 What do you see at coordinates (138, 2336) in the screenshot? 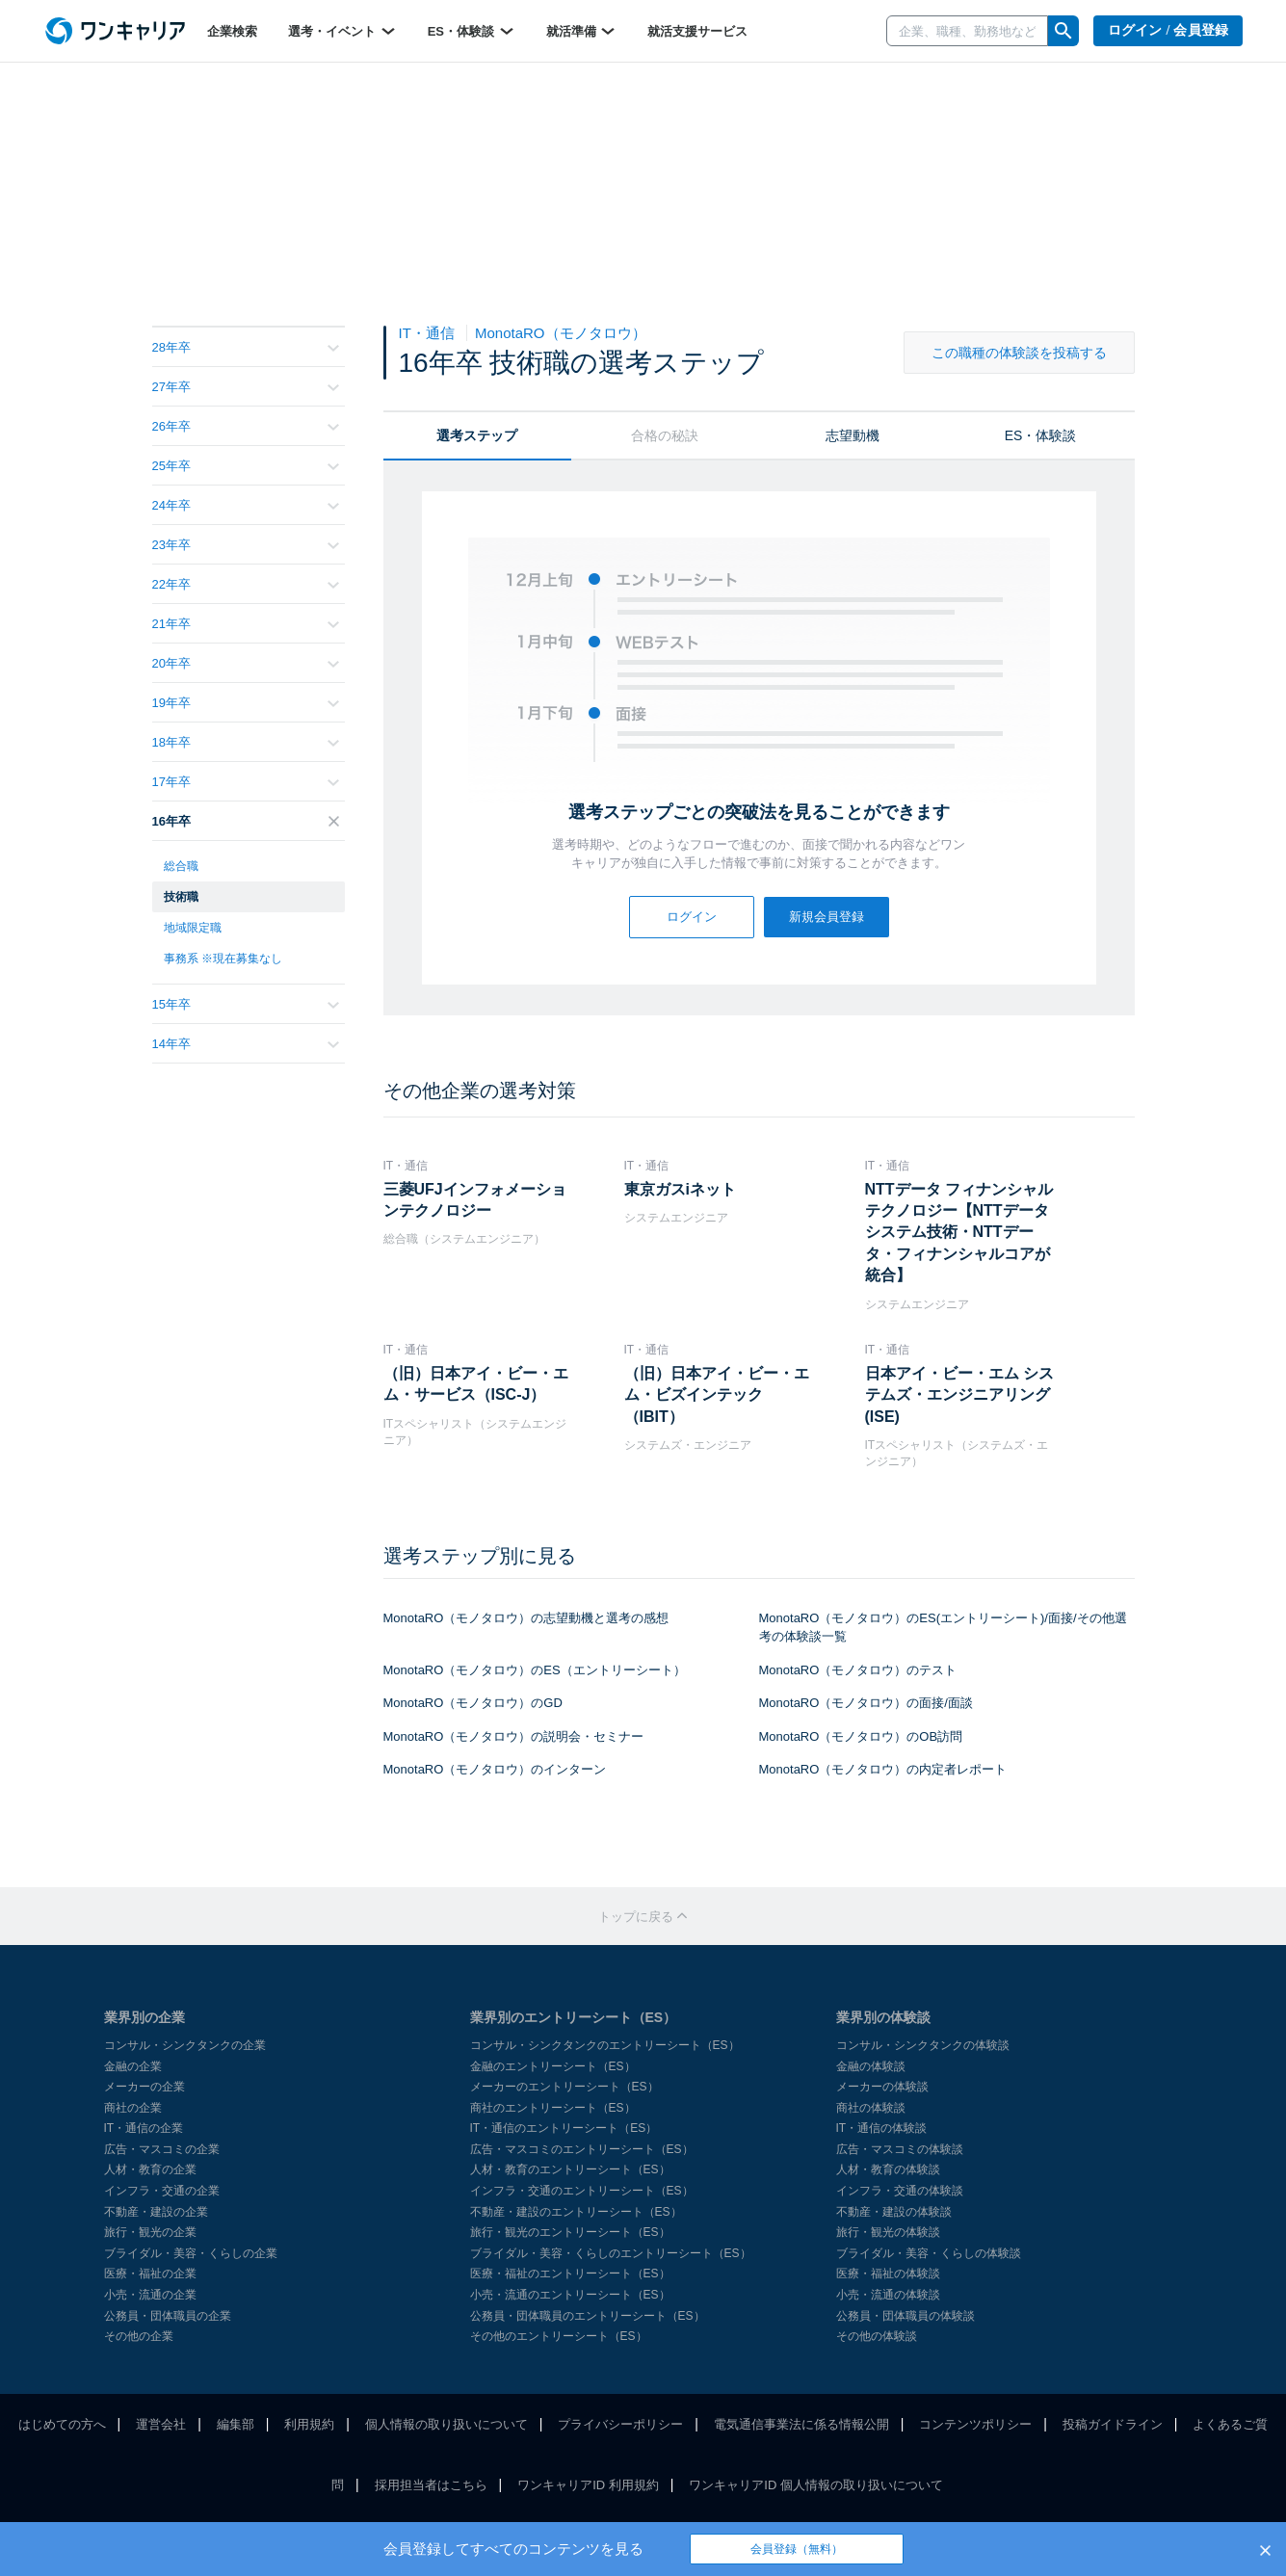
I see `その他の企業` at bounding box center [138, 2336].